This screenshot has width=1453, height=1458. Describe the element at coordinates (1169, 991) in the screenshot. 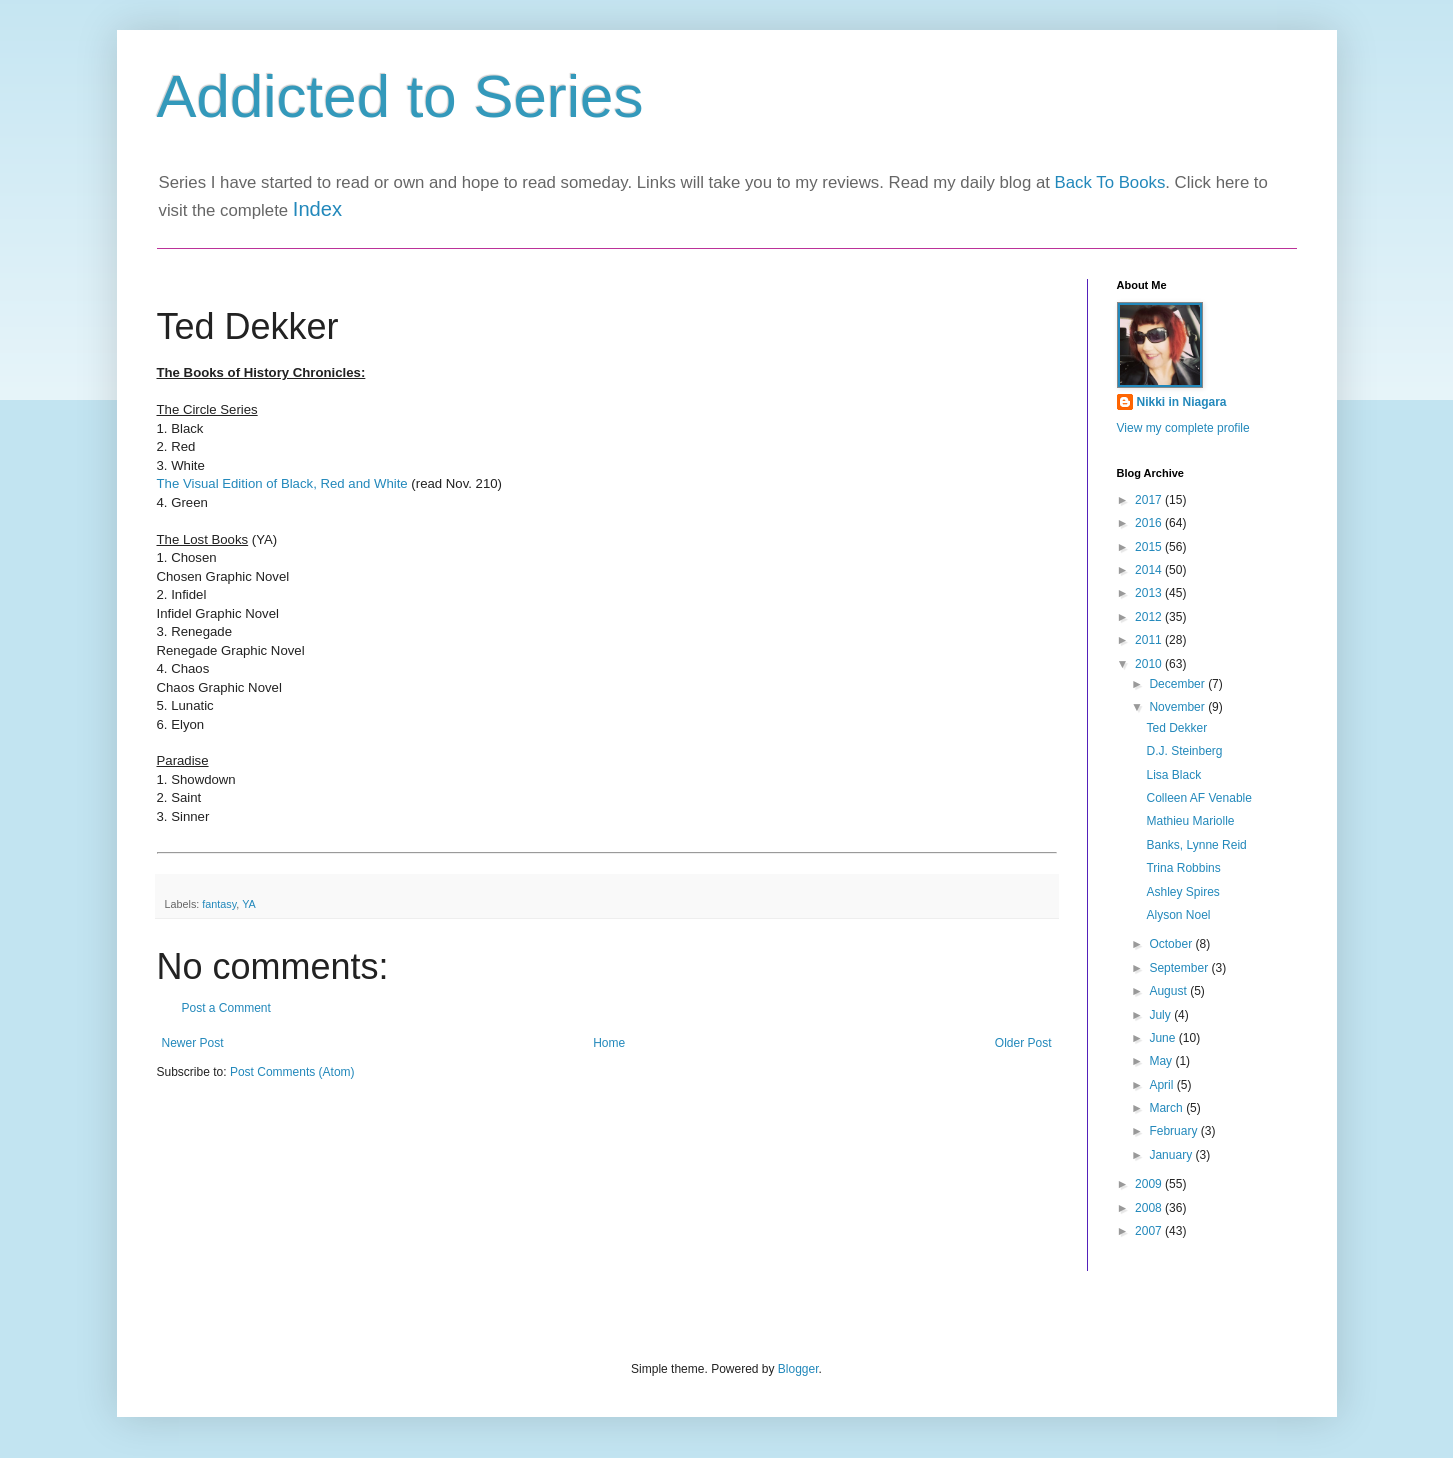

I see `August` at that location.